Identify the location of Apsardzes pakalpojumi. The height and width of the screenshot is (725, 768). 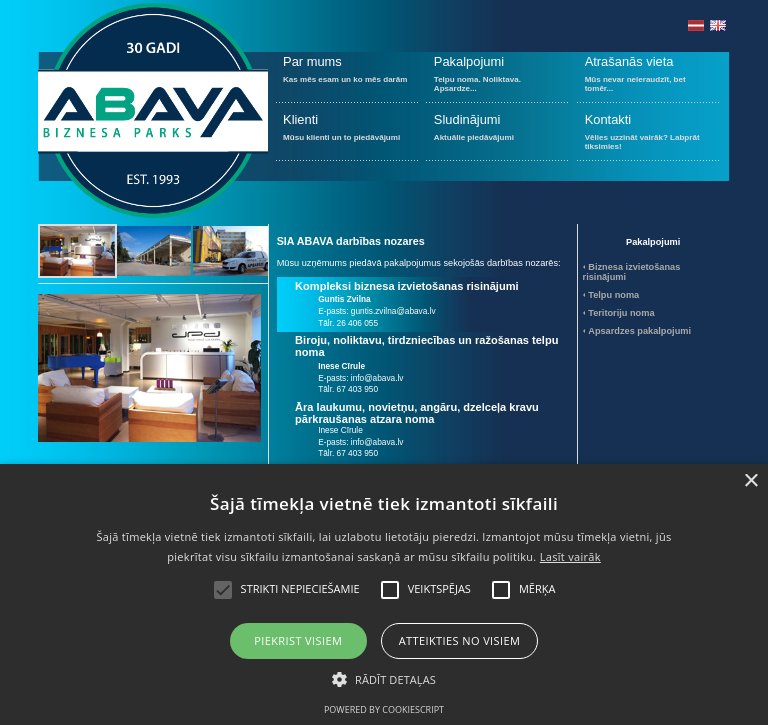
(639, 331).